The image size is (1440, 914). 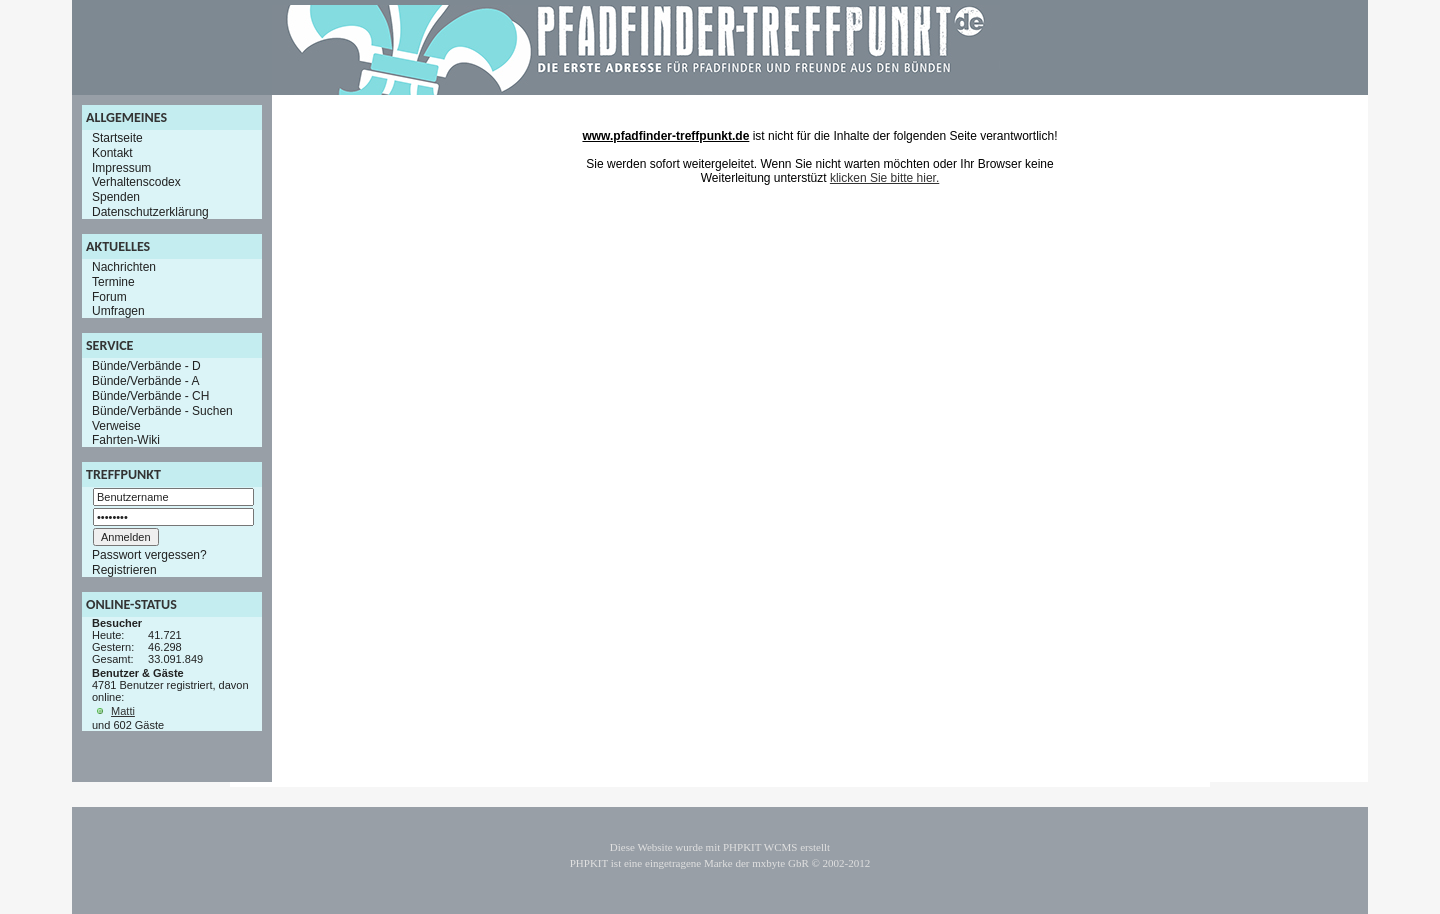 What do you see at coordinates (116, 425) in the screenshot?
I see `Verweise` at bounding box center [116, 425].